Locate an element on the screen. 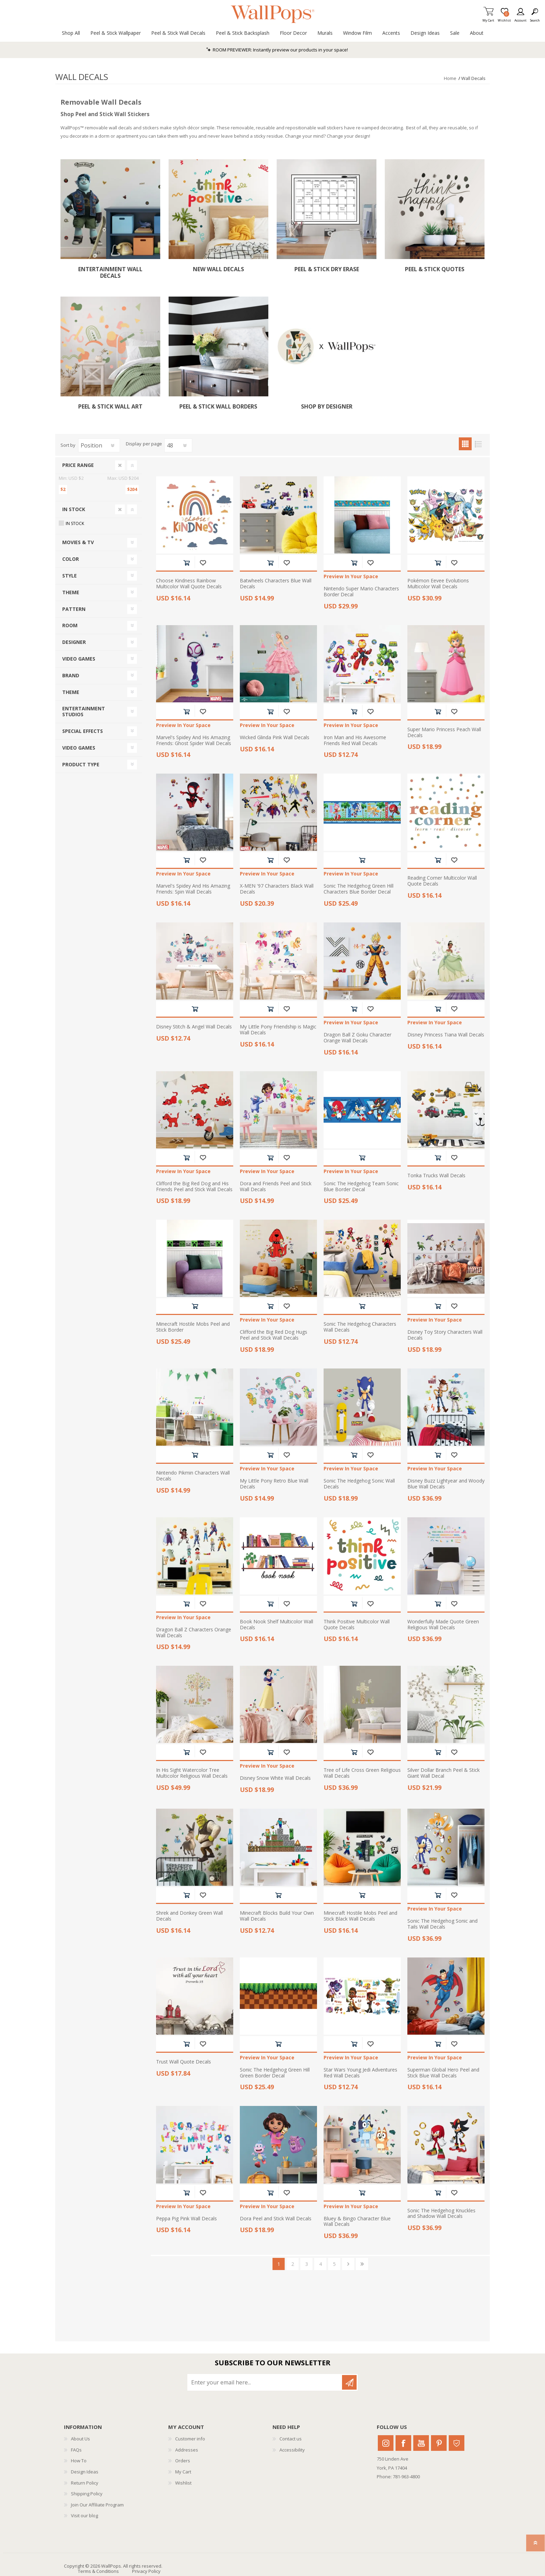  Style is located at coordinates (69, 575).